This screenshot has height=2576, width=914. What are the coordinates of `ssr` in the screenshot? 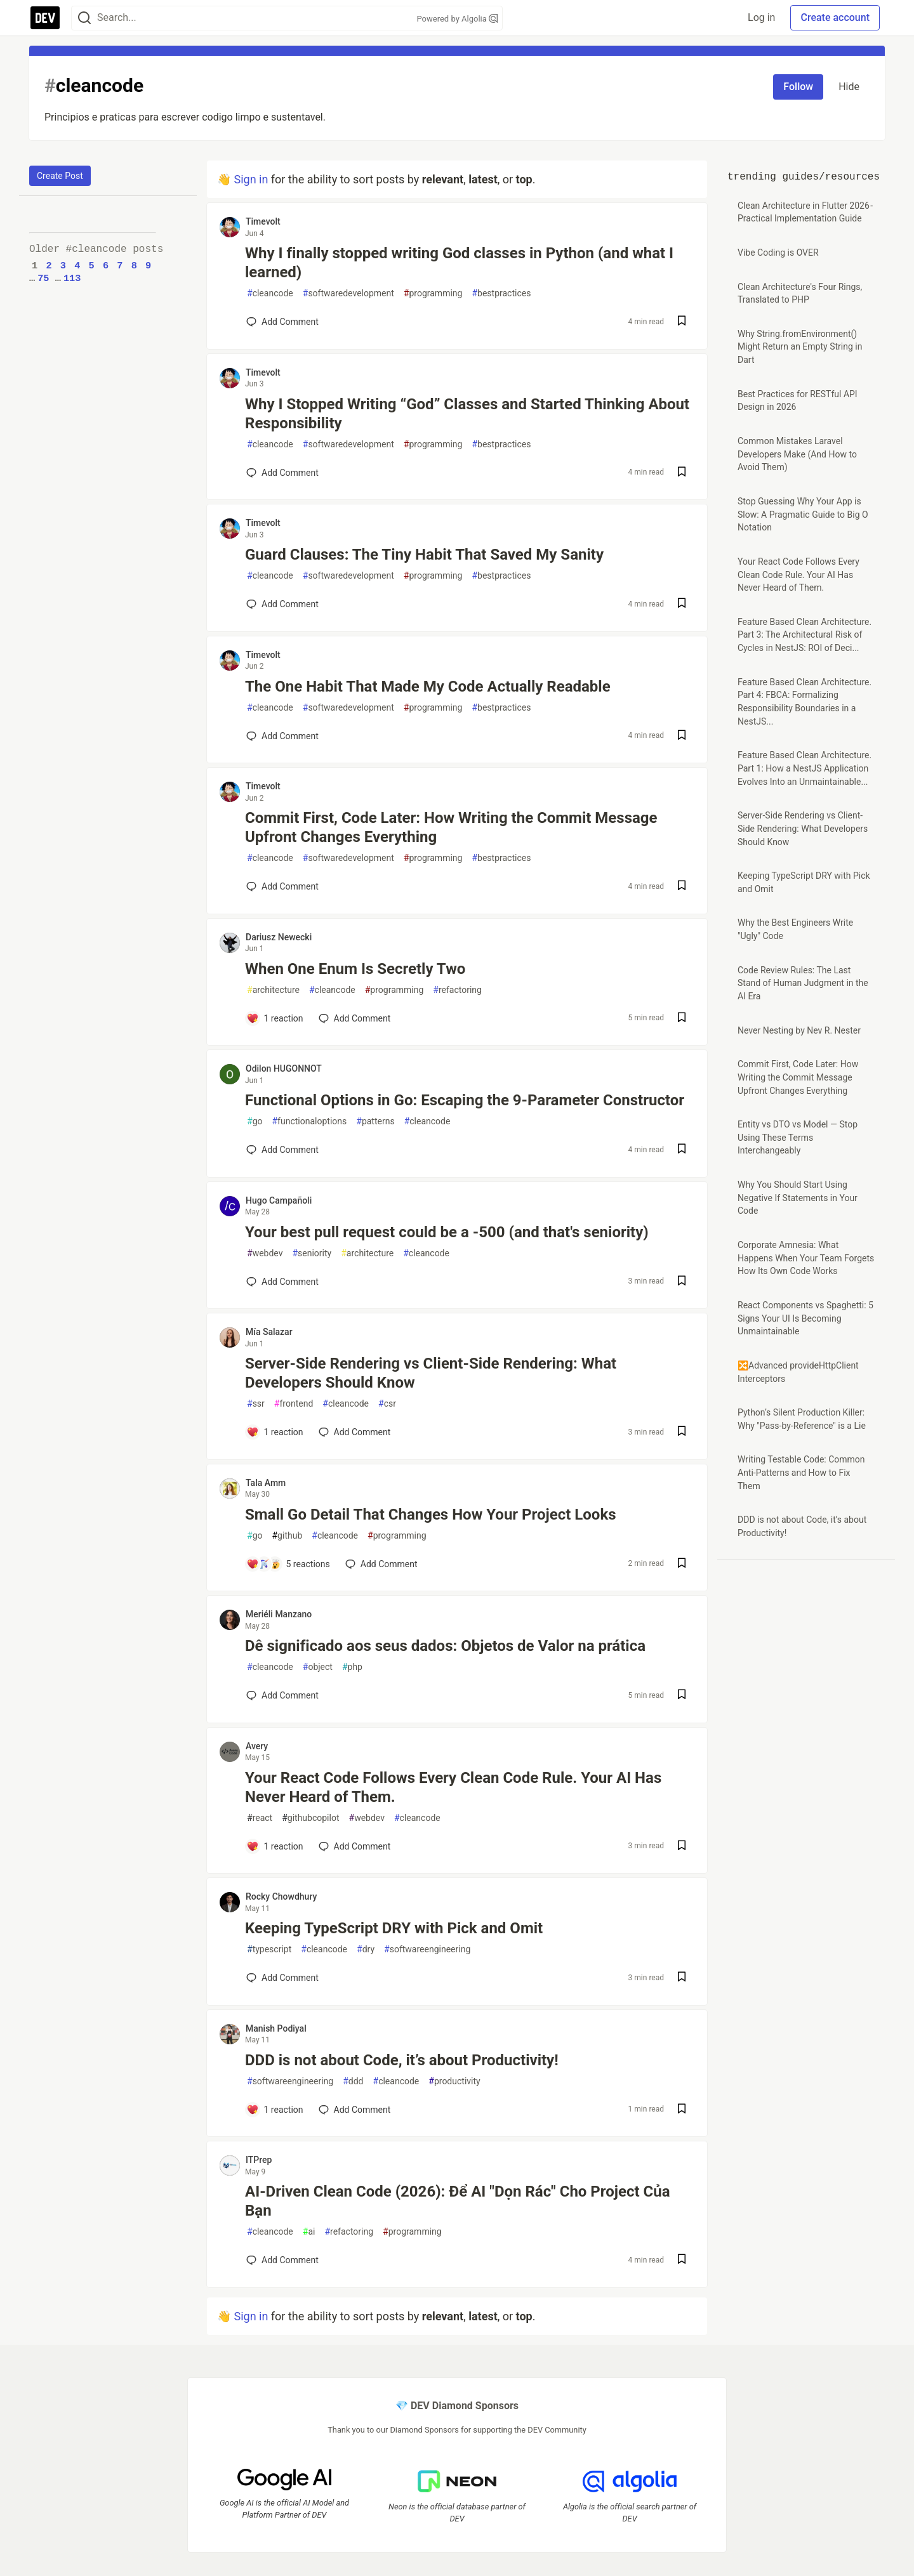 It's located at (256, 1403).